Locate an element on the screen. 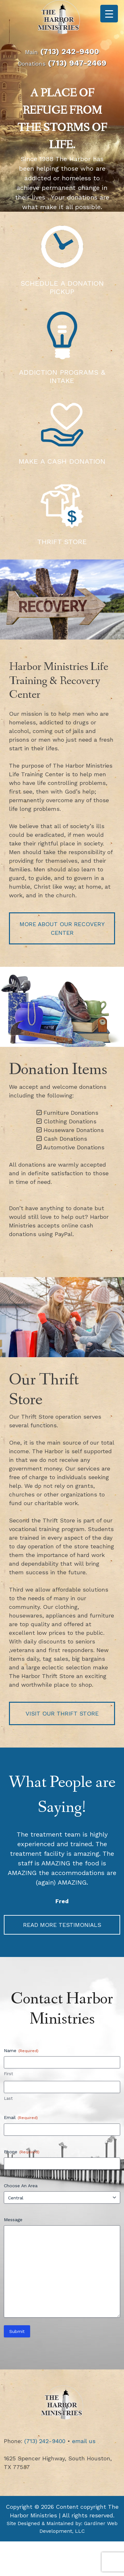  (713) 947-2469 is located at coordinates (77, 63).